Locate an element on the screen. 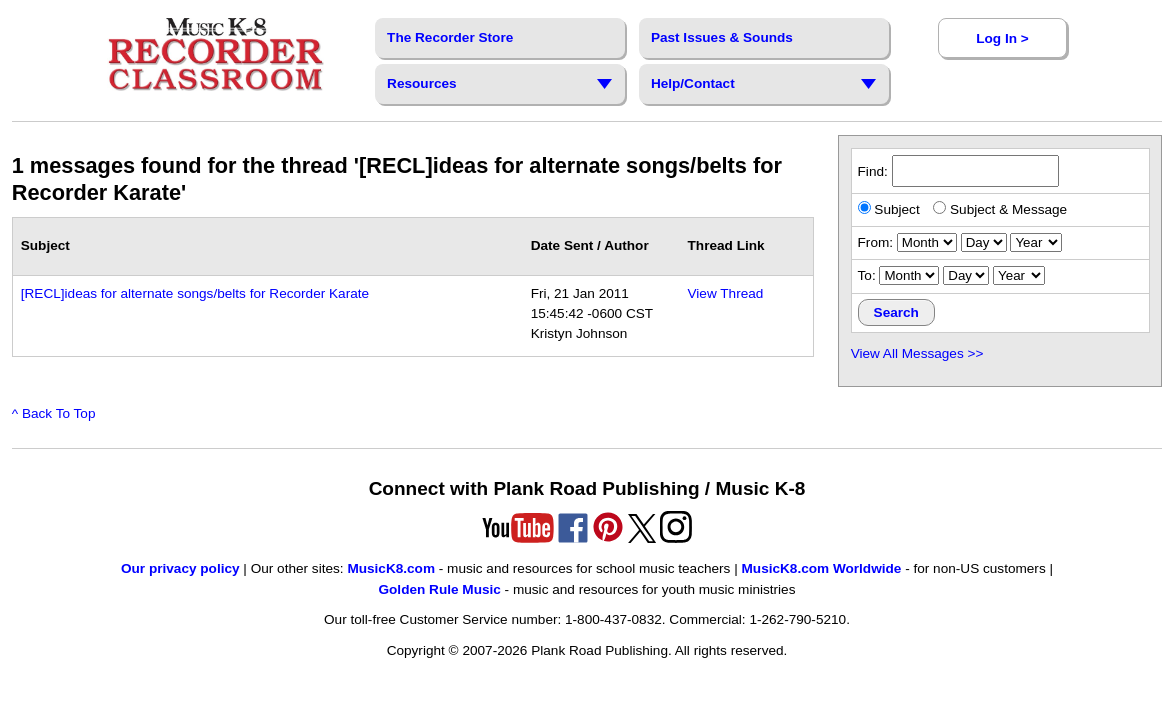 The image size is (1174, 720). Find: is located at coordinates (958, 171).